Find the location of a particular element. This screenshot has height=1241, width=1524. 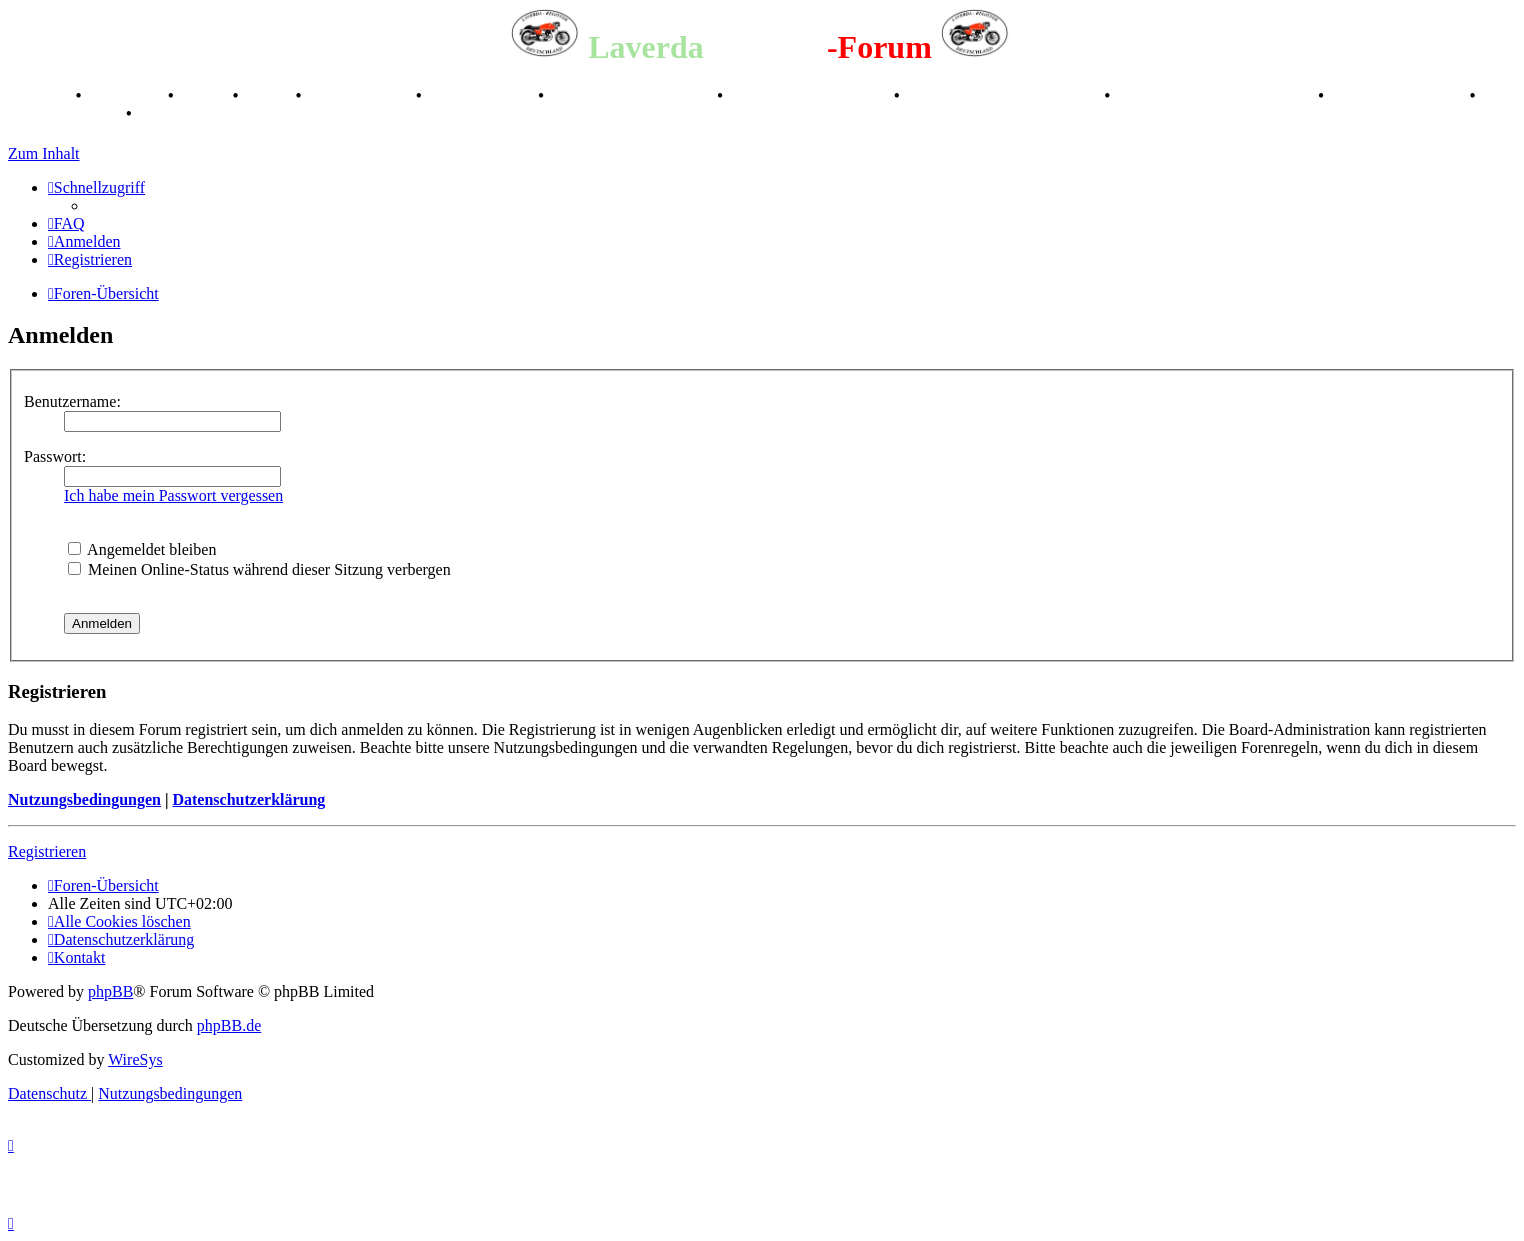

Passwort: is located at coordinates (55, 456).